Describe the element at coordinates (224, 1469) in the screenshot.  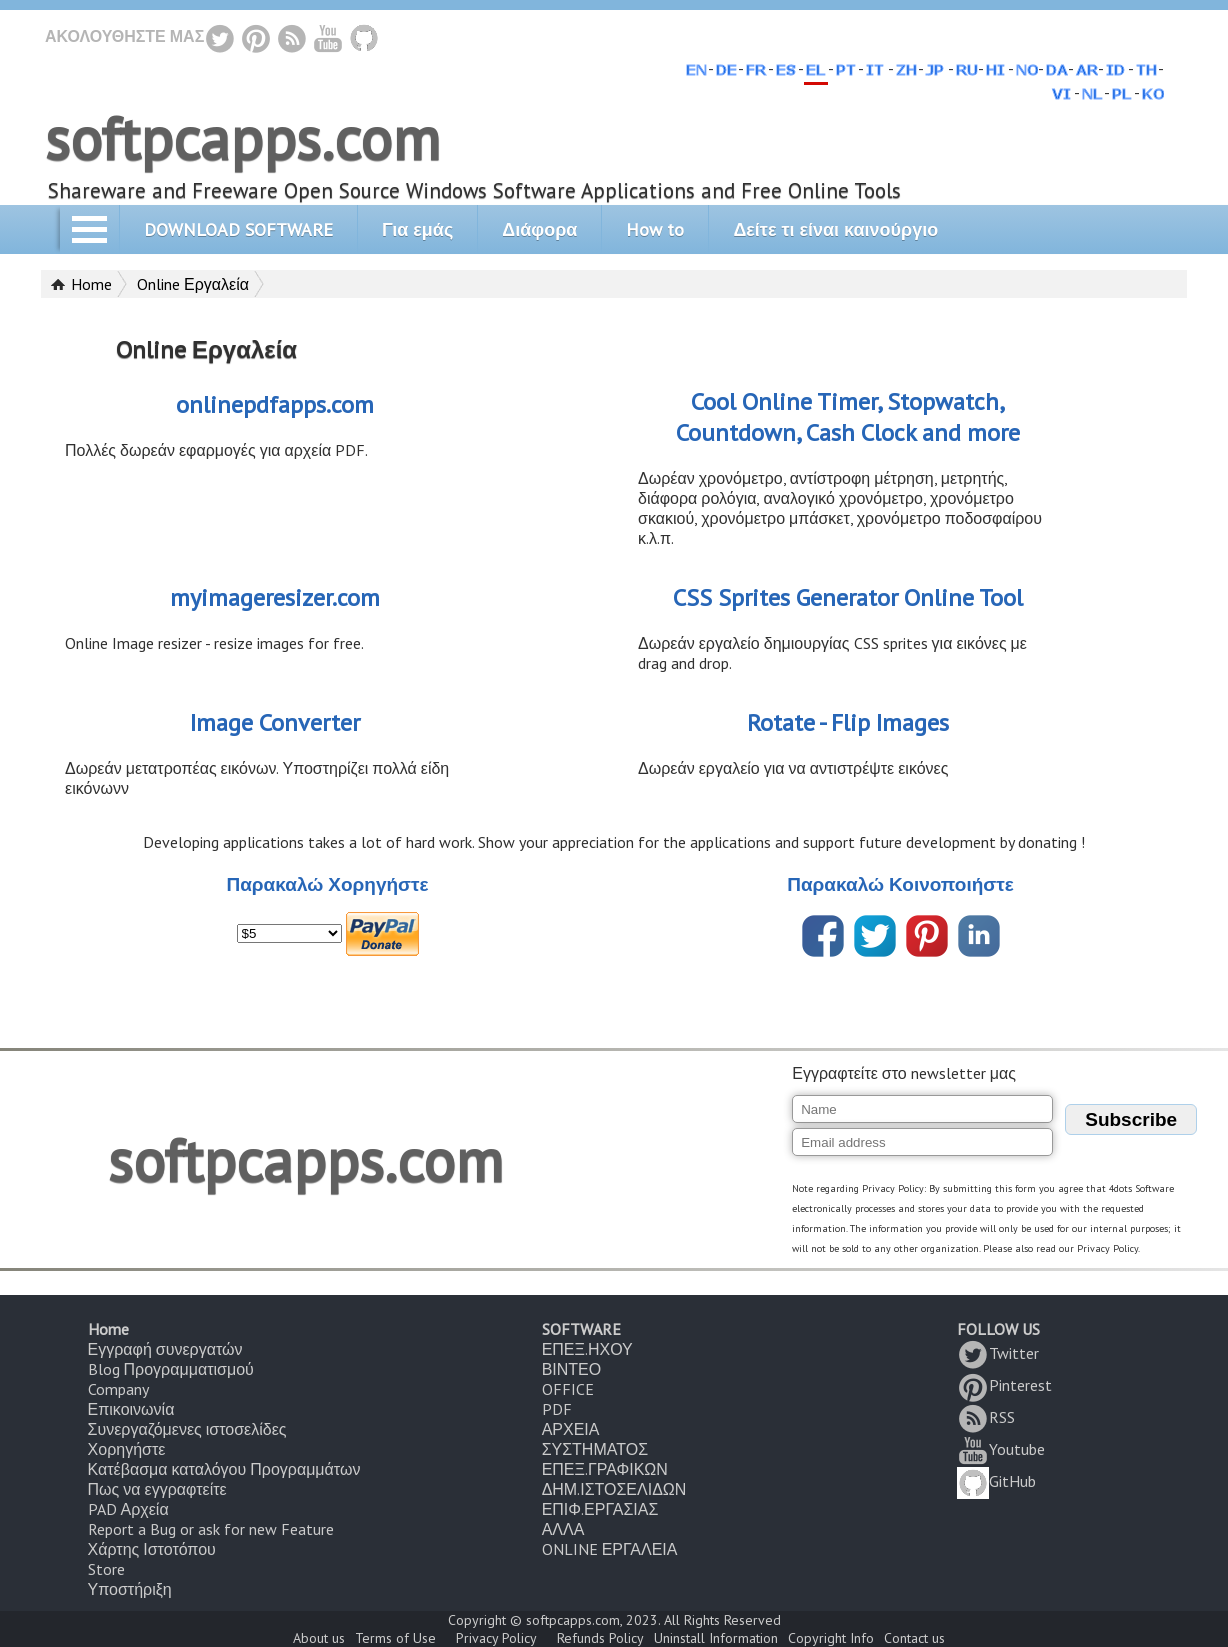
I see `Κατέβασμα καταλόγου Προγραμμάτων` at that location.